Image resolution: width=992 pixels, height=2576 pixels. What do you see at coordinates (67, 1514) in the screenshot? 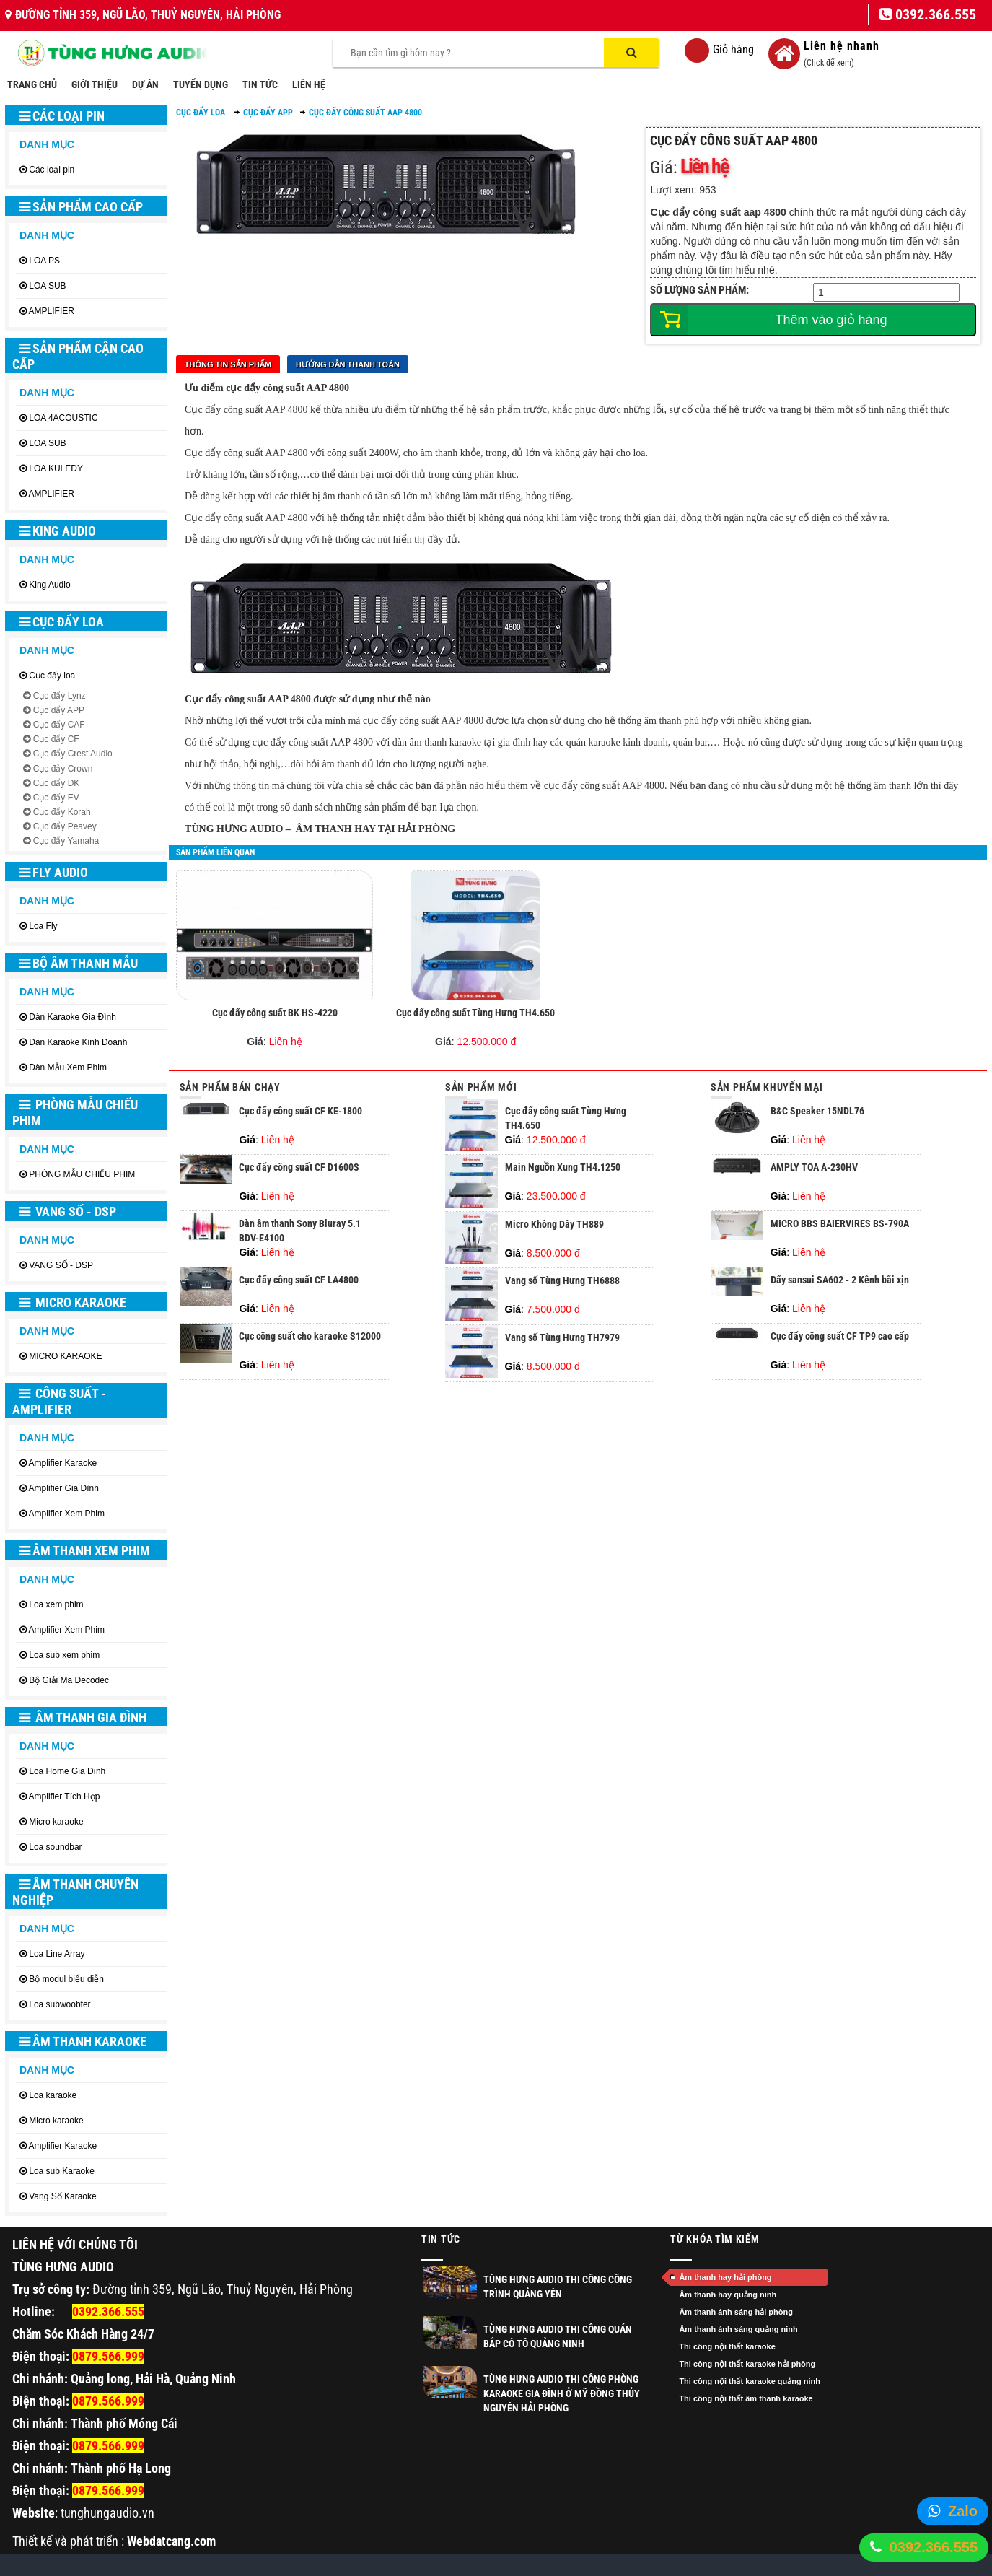
I see `Amplifier Xem Phim` at bounding box center [67, 1514].